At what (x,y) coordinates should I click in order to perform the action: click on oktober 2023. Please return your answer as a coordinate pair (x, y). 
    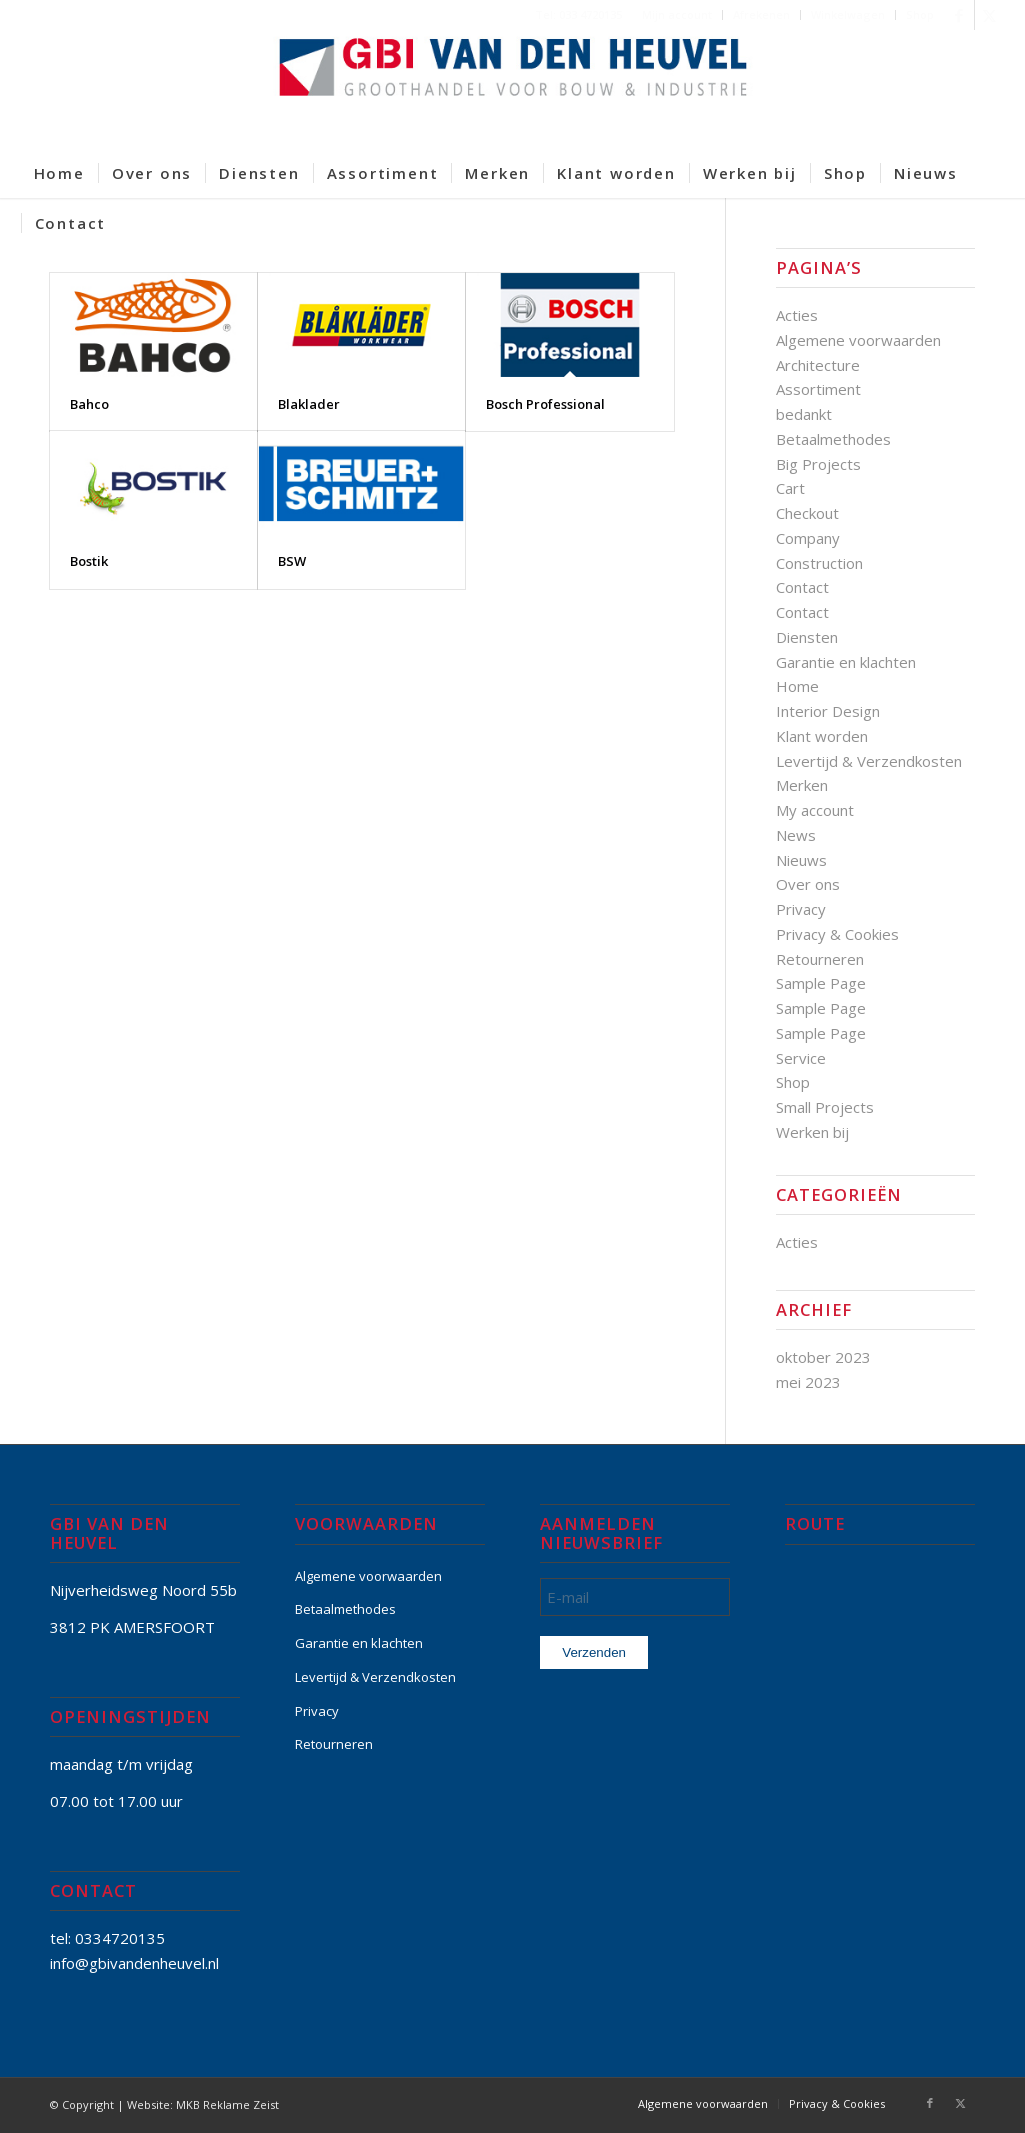
    Looking at the image, I should click on (823, 1357).